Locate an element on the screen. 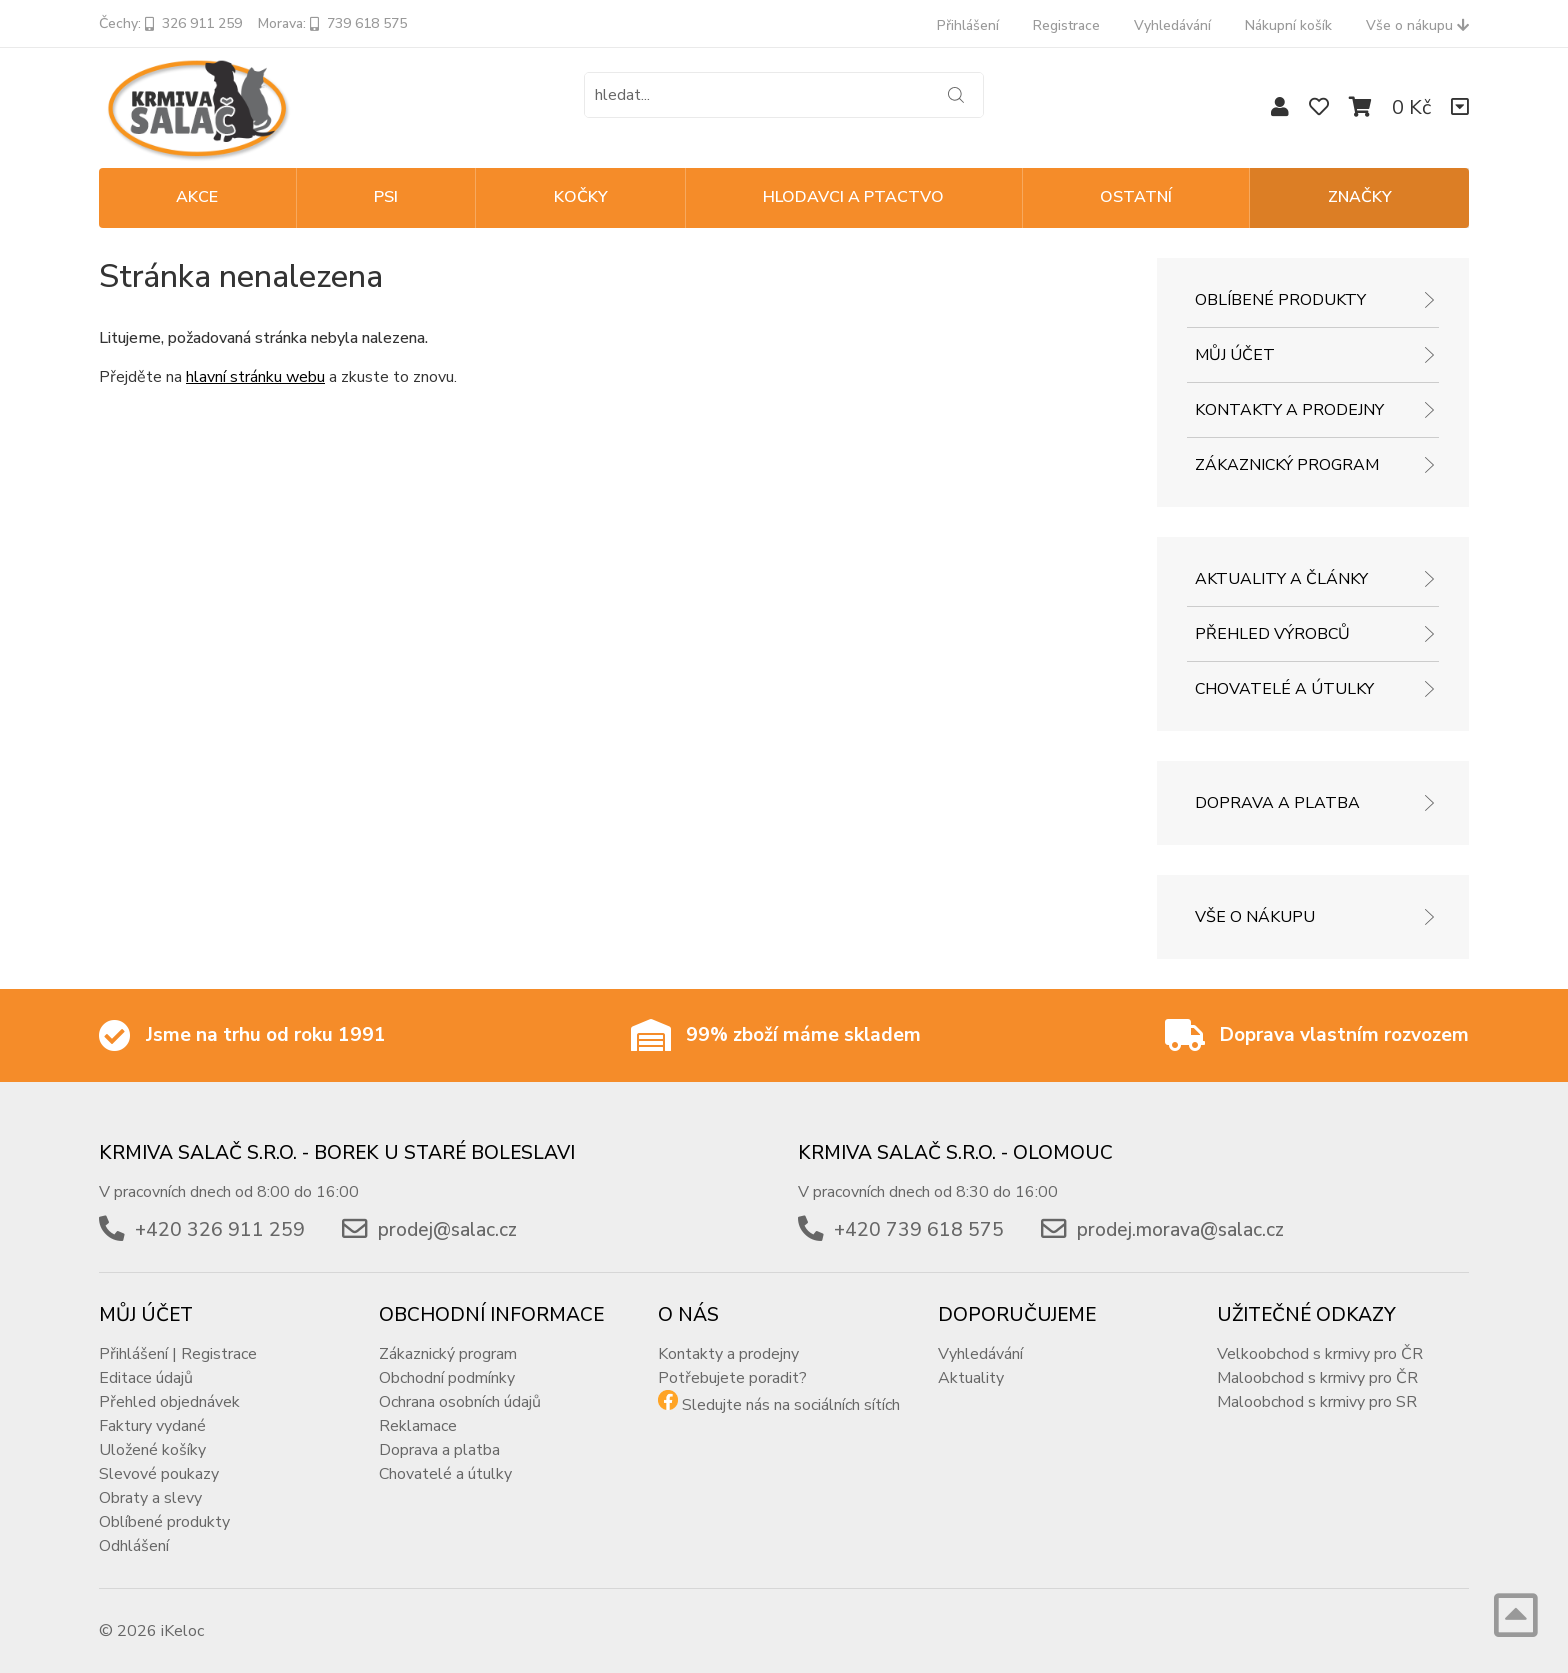 The width and height of the screenshot is (1568, 1673). KOČKY is located at coordinates (581, 197).